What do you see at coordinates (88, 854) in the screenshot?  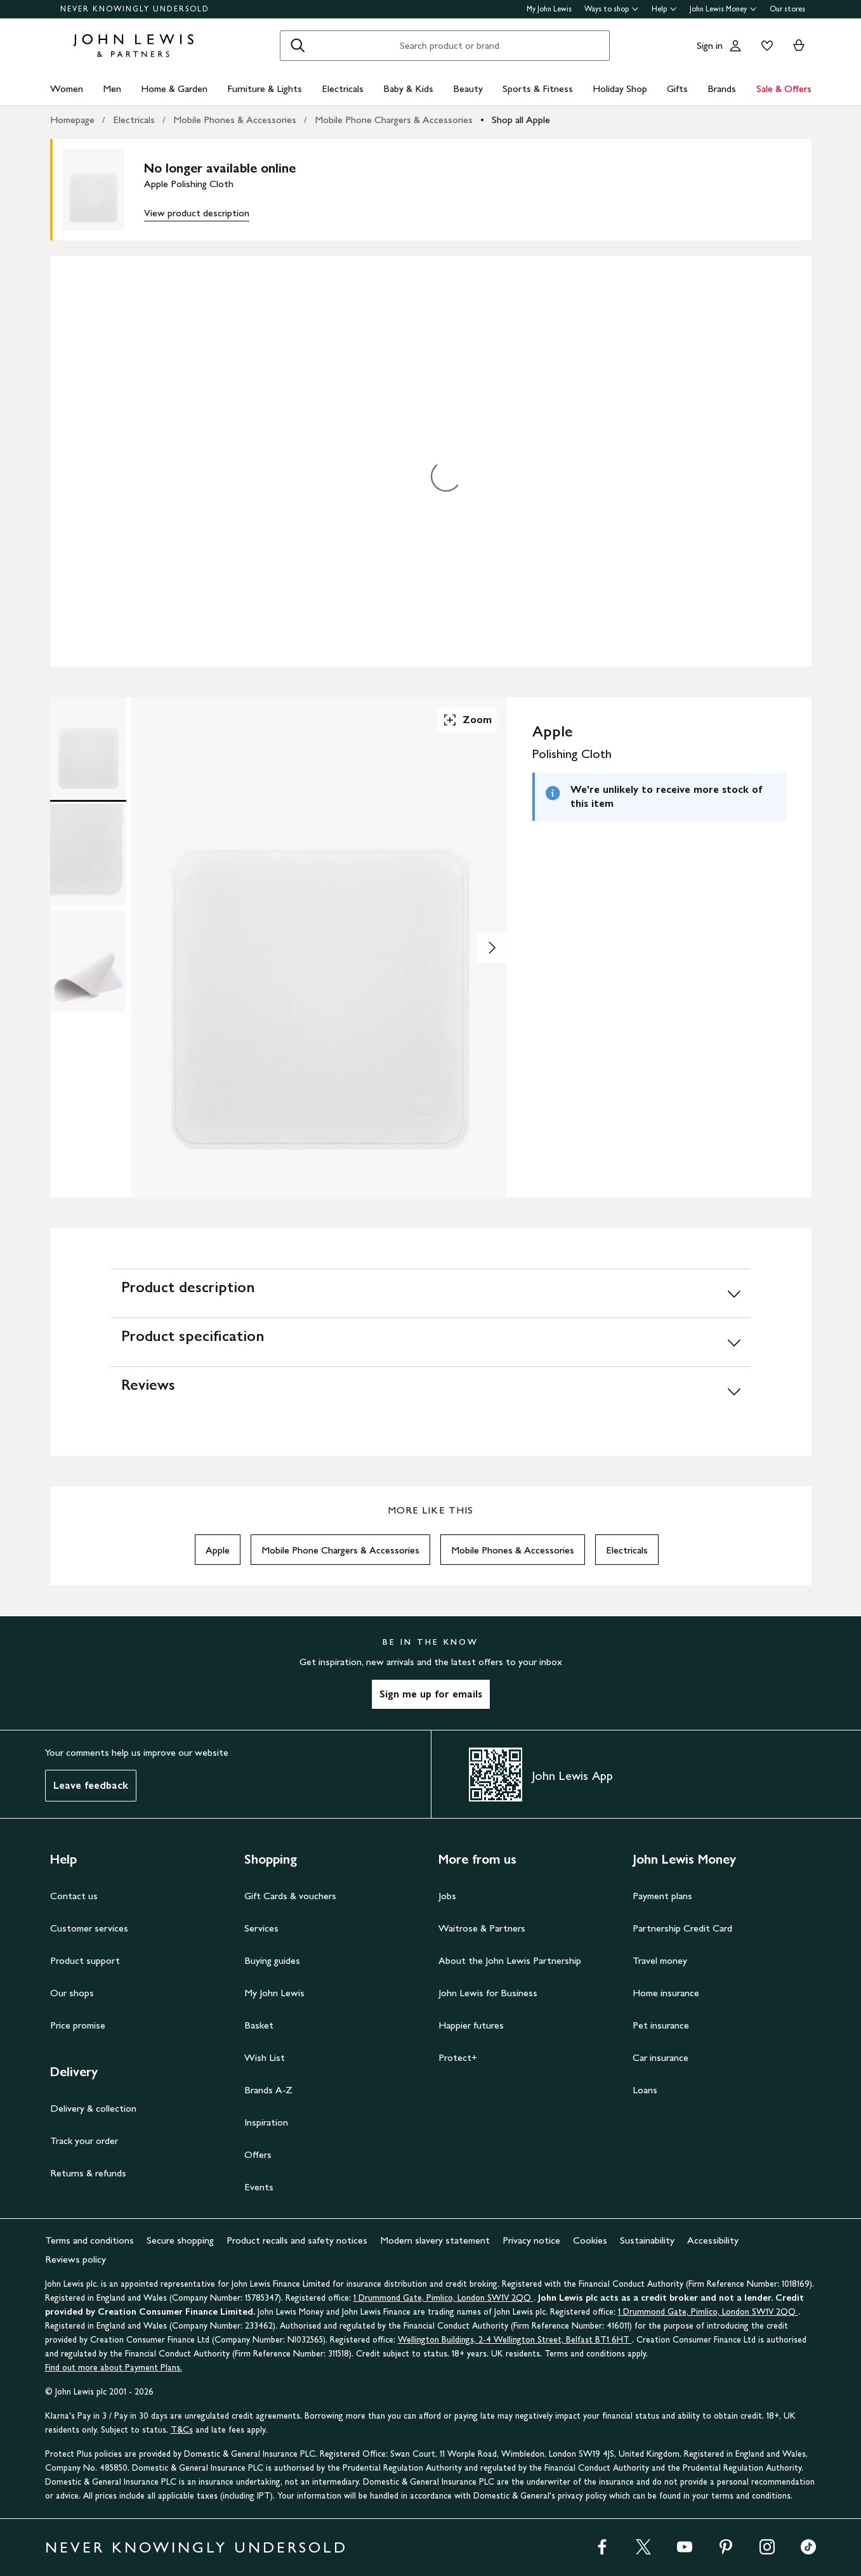 I see `[Product Image 2 of 3]` at bounding box center [88, 854].